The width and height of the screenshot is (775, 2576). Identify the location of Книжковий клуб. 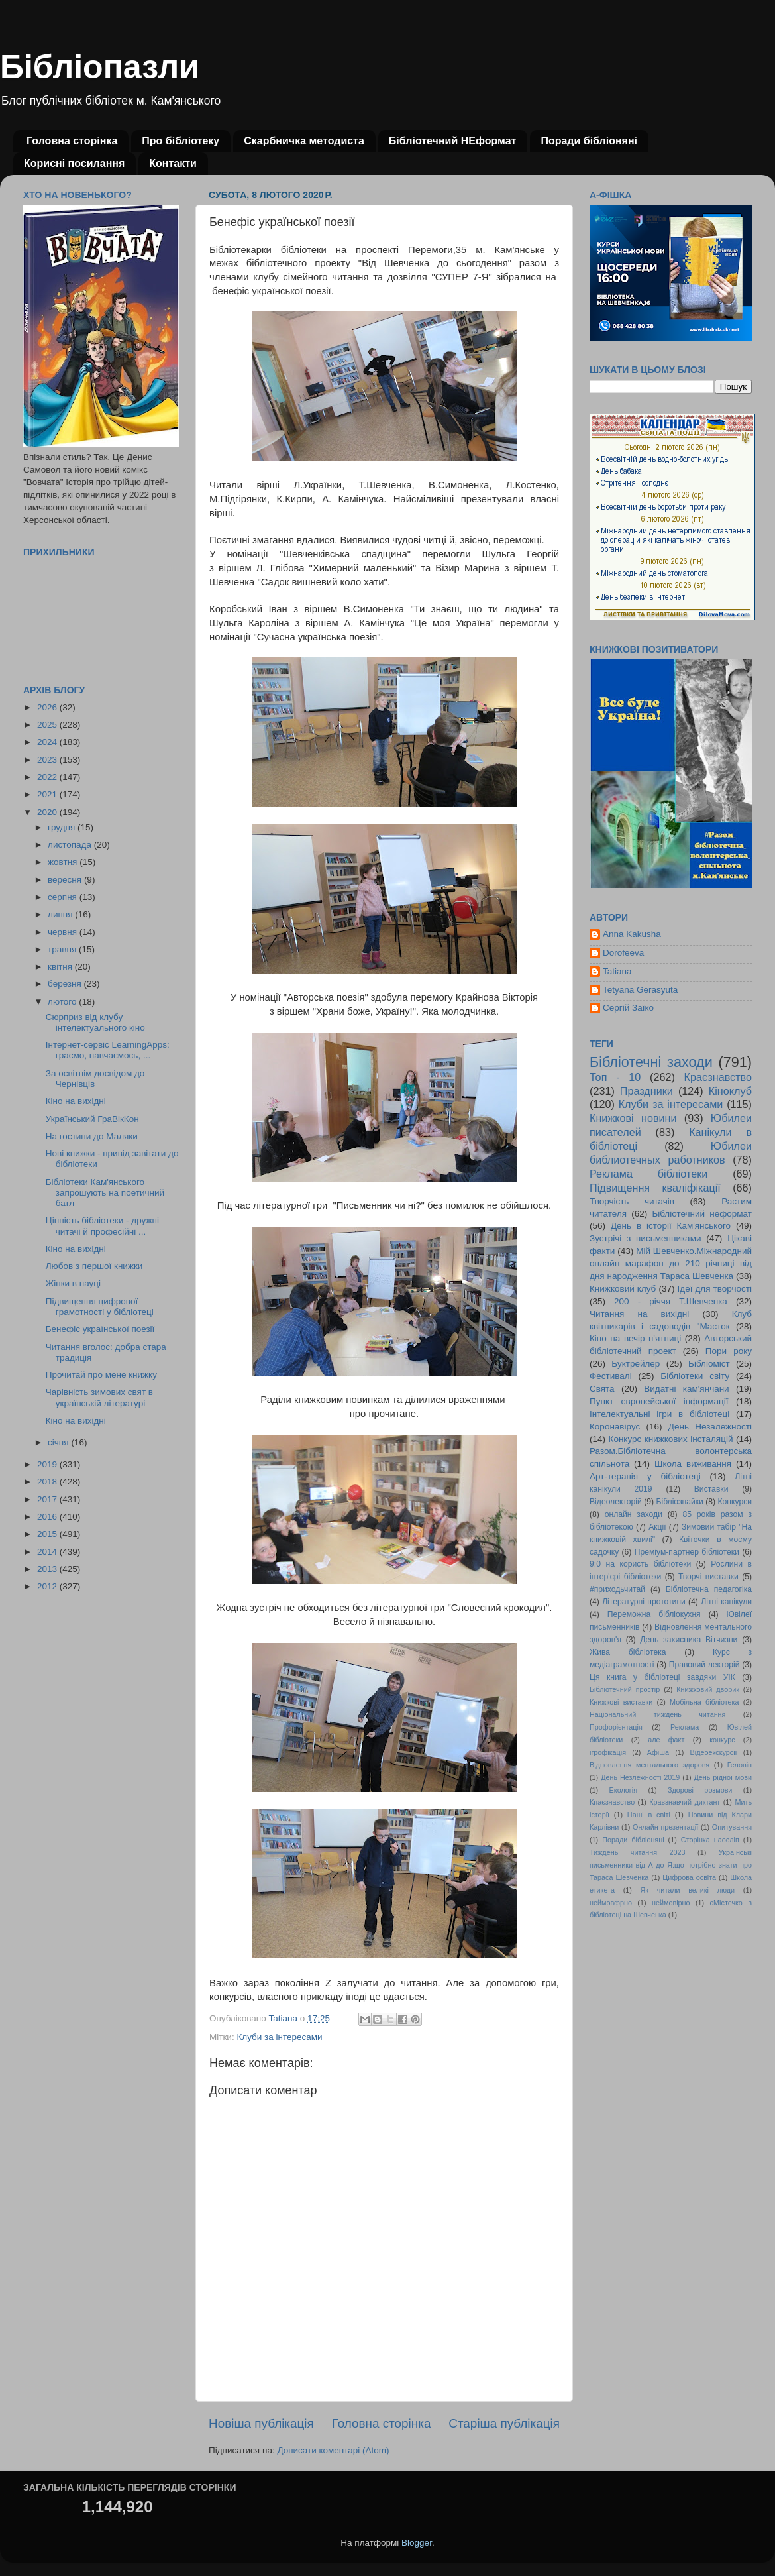
(623, 1289).